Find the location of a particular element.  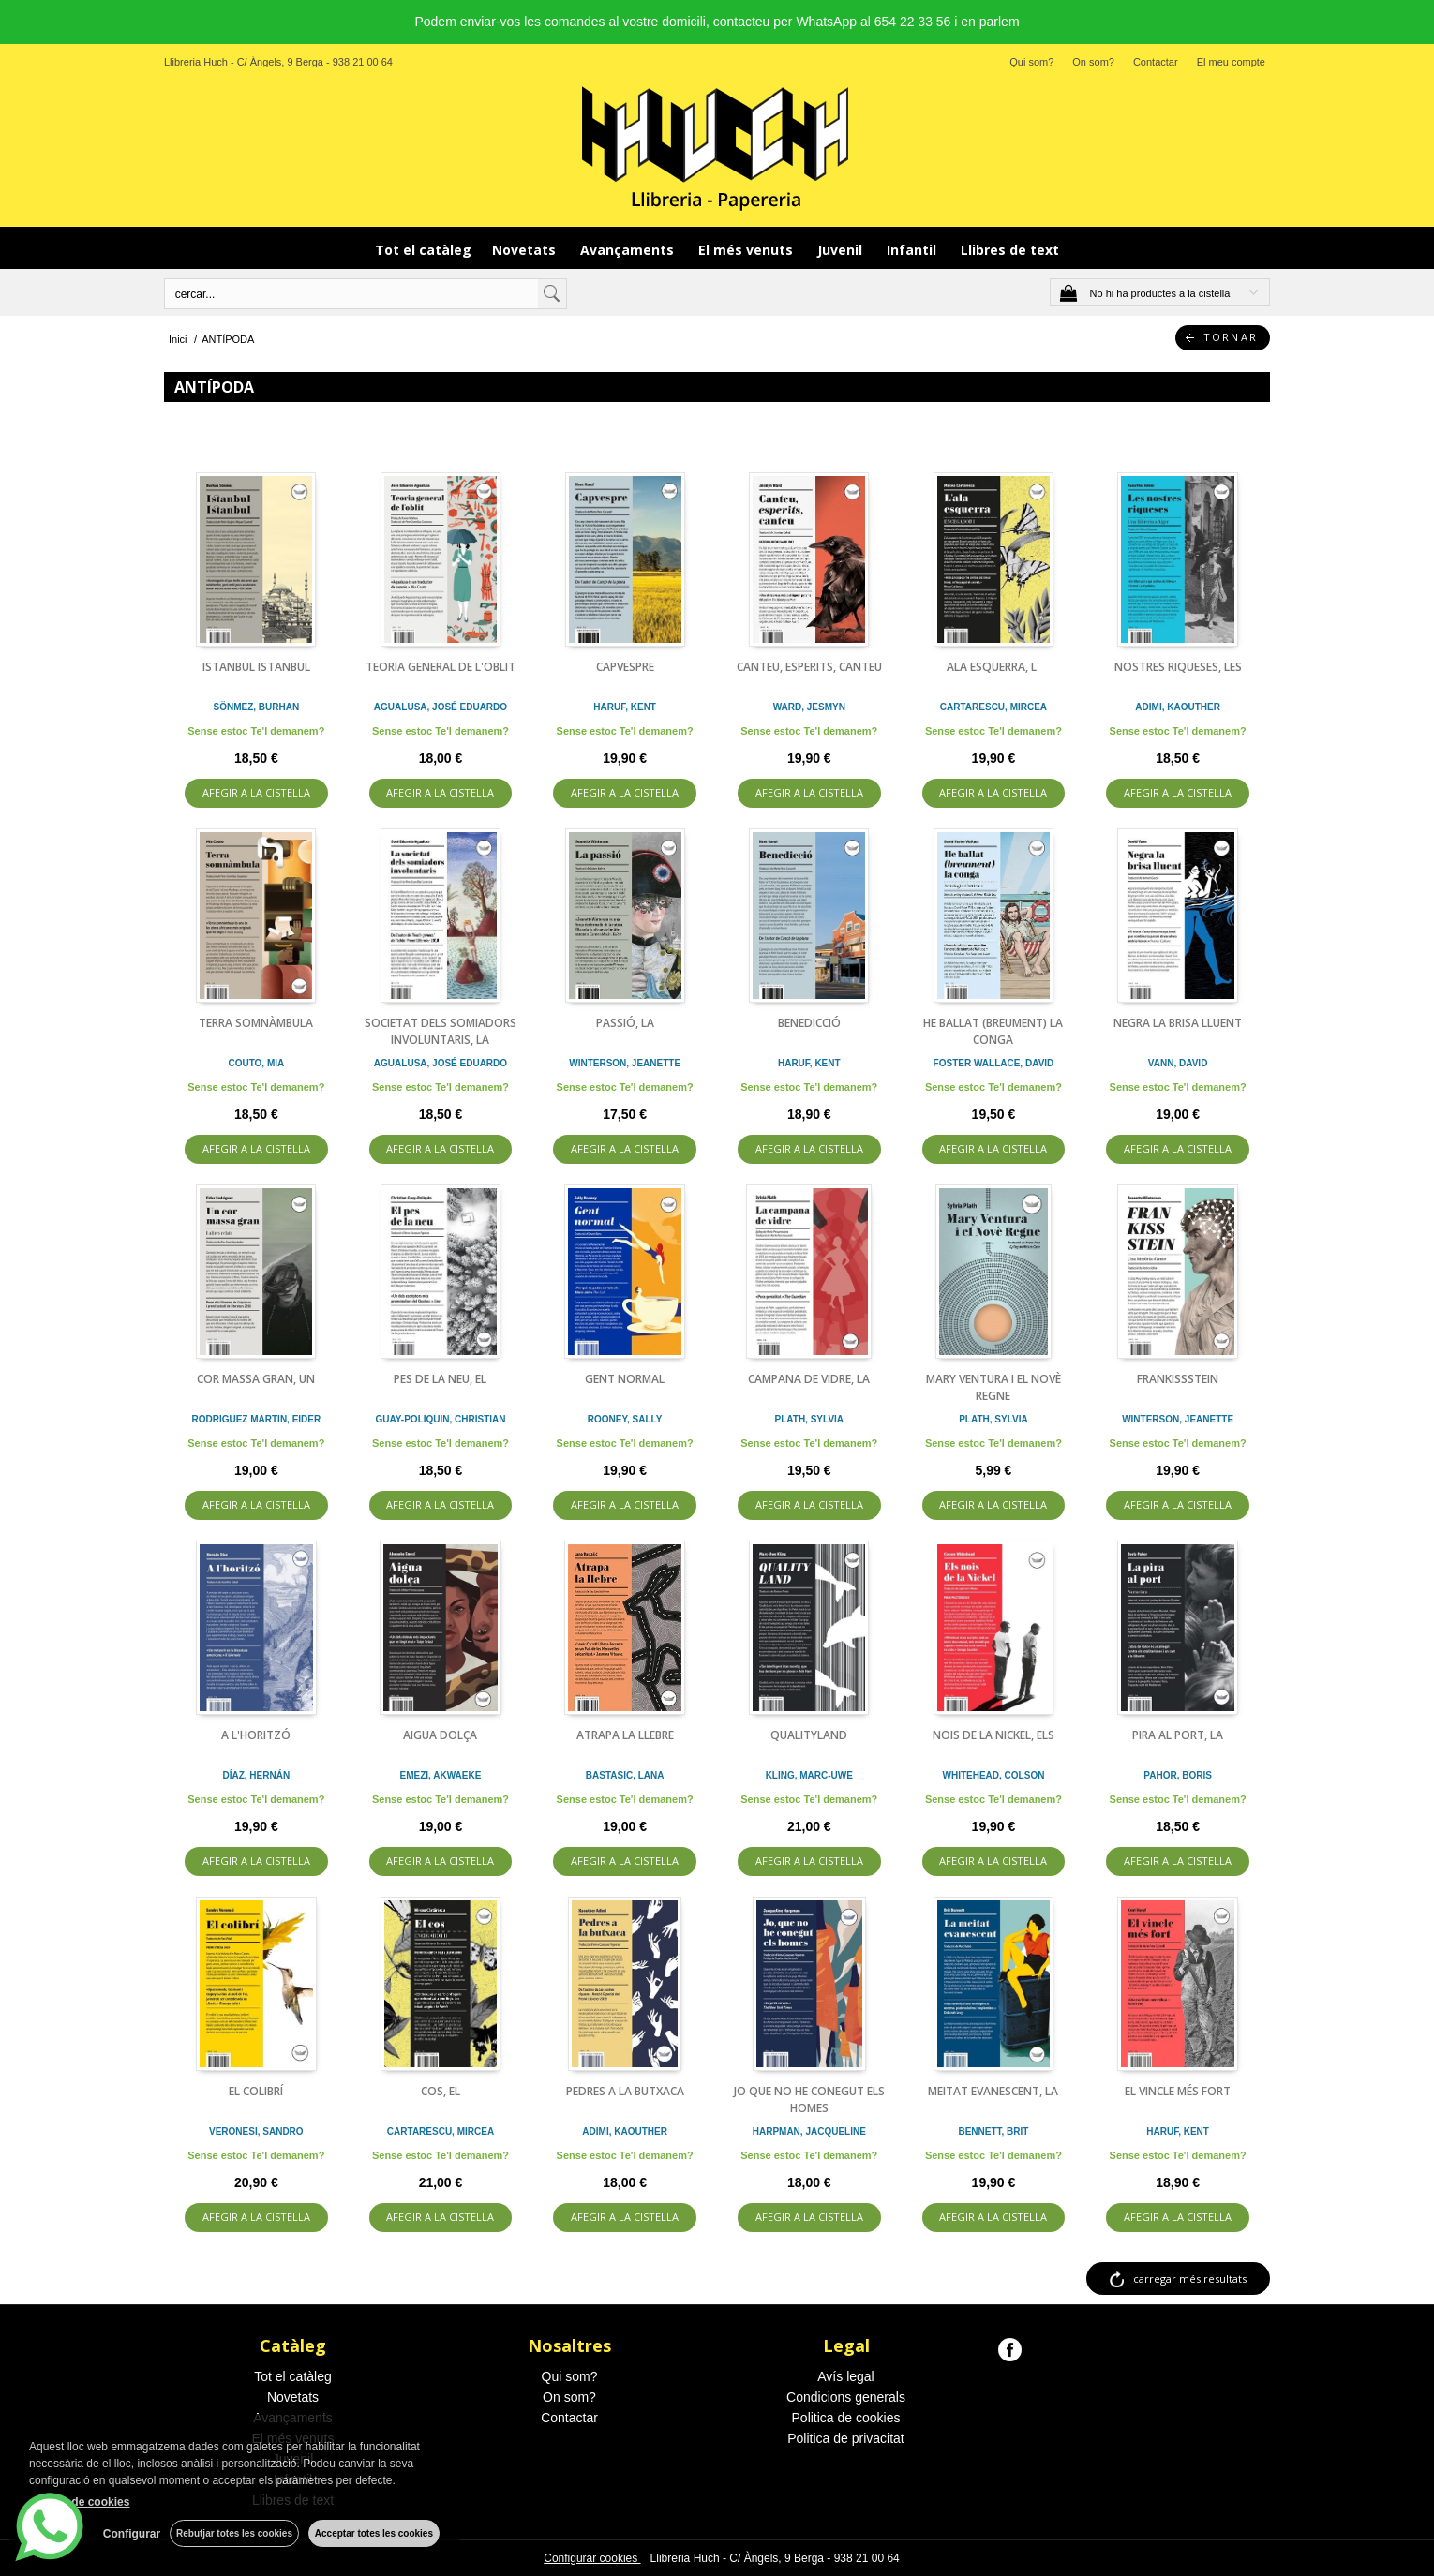

CAPVESPRE is located at coordinates (625, 667).